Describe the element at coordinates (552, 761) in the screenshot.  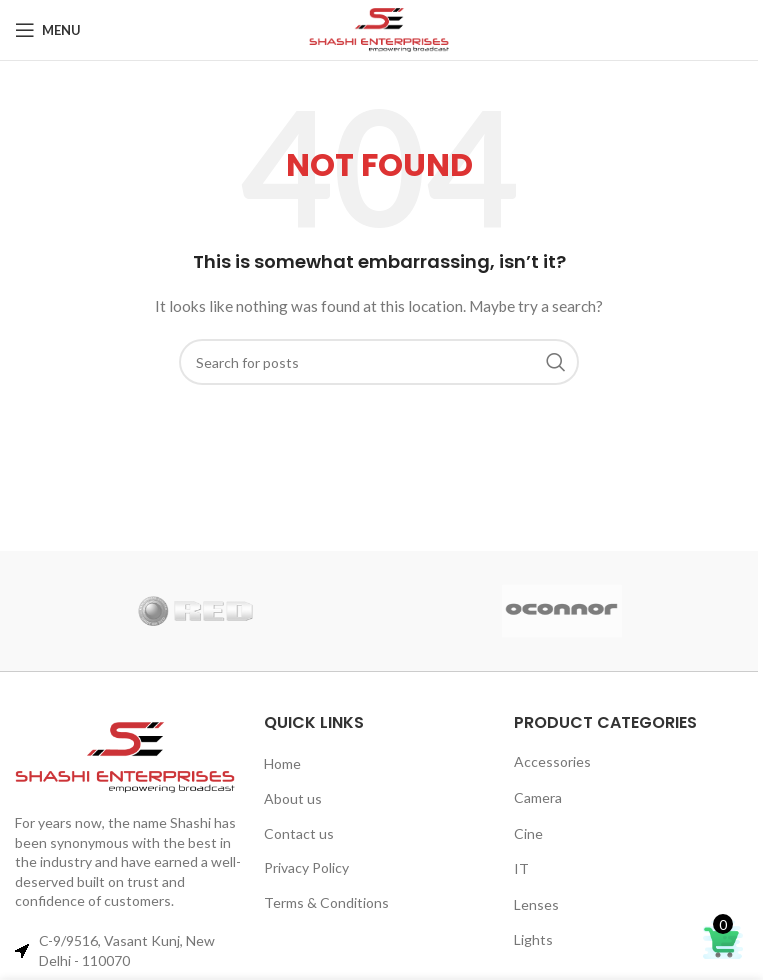
I see `Accessories` at that location.